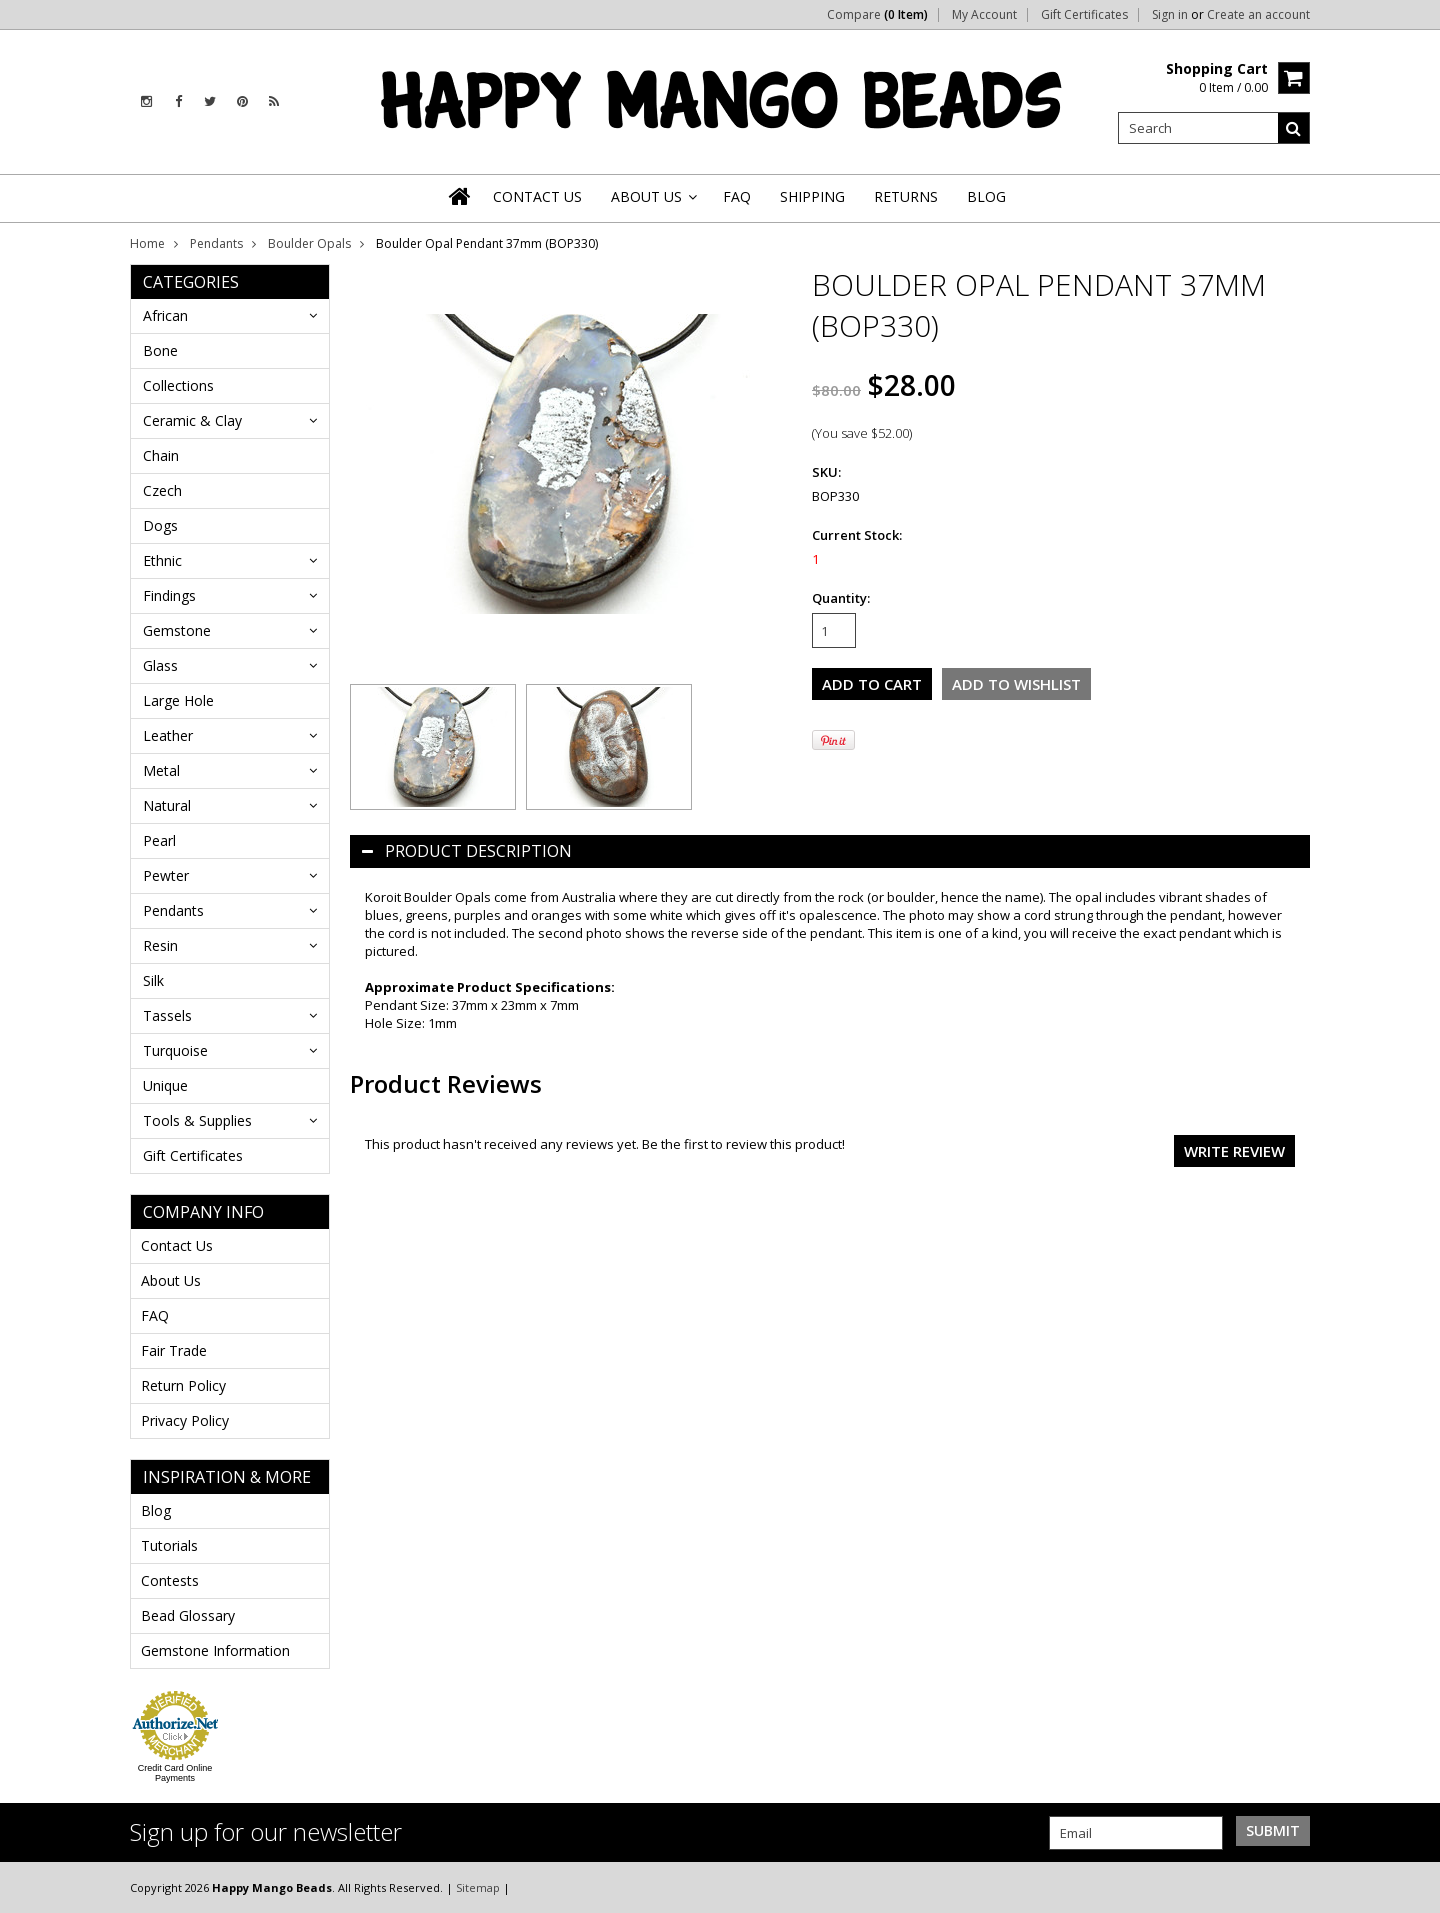  Describe the element at coordinates (167, 805) in the screenshot. I see `Natural` at that location.